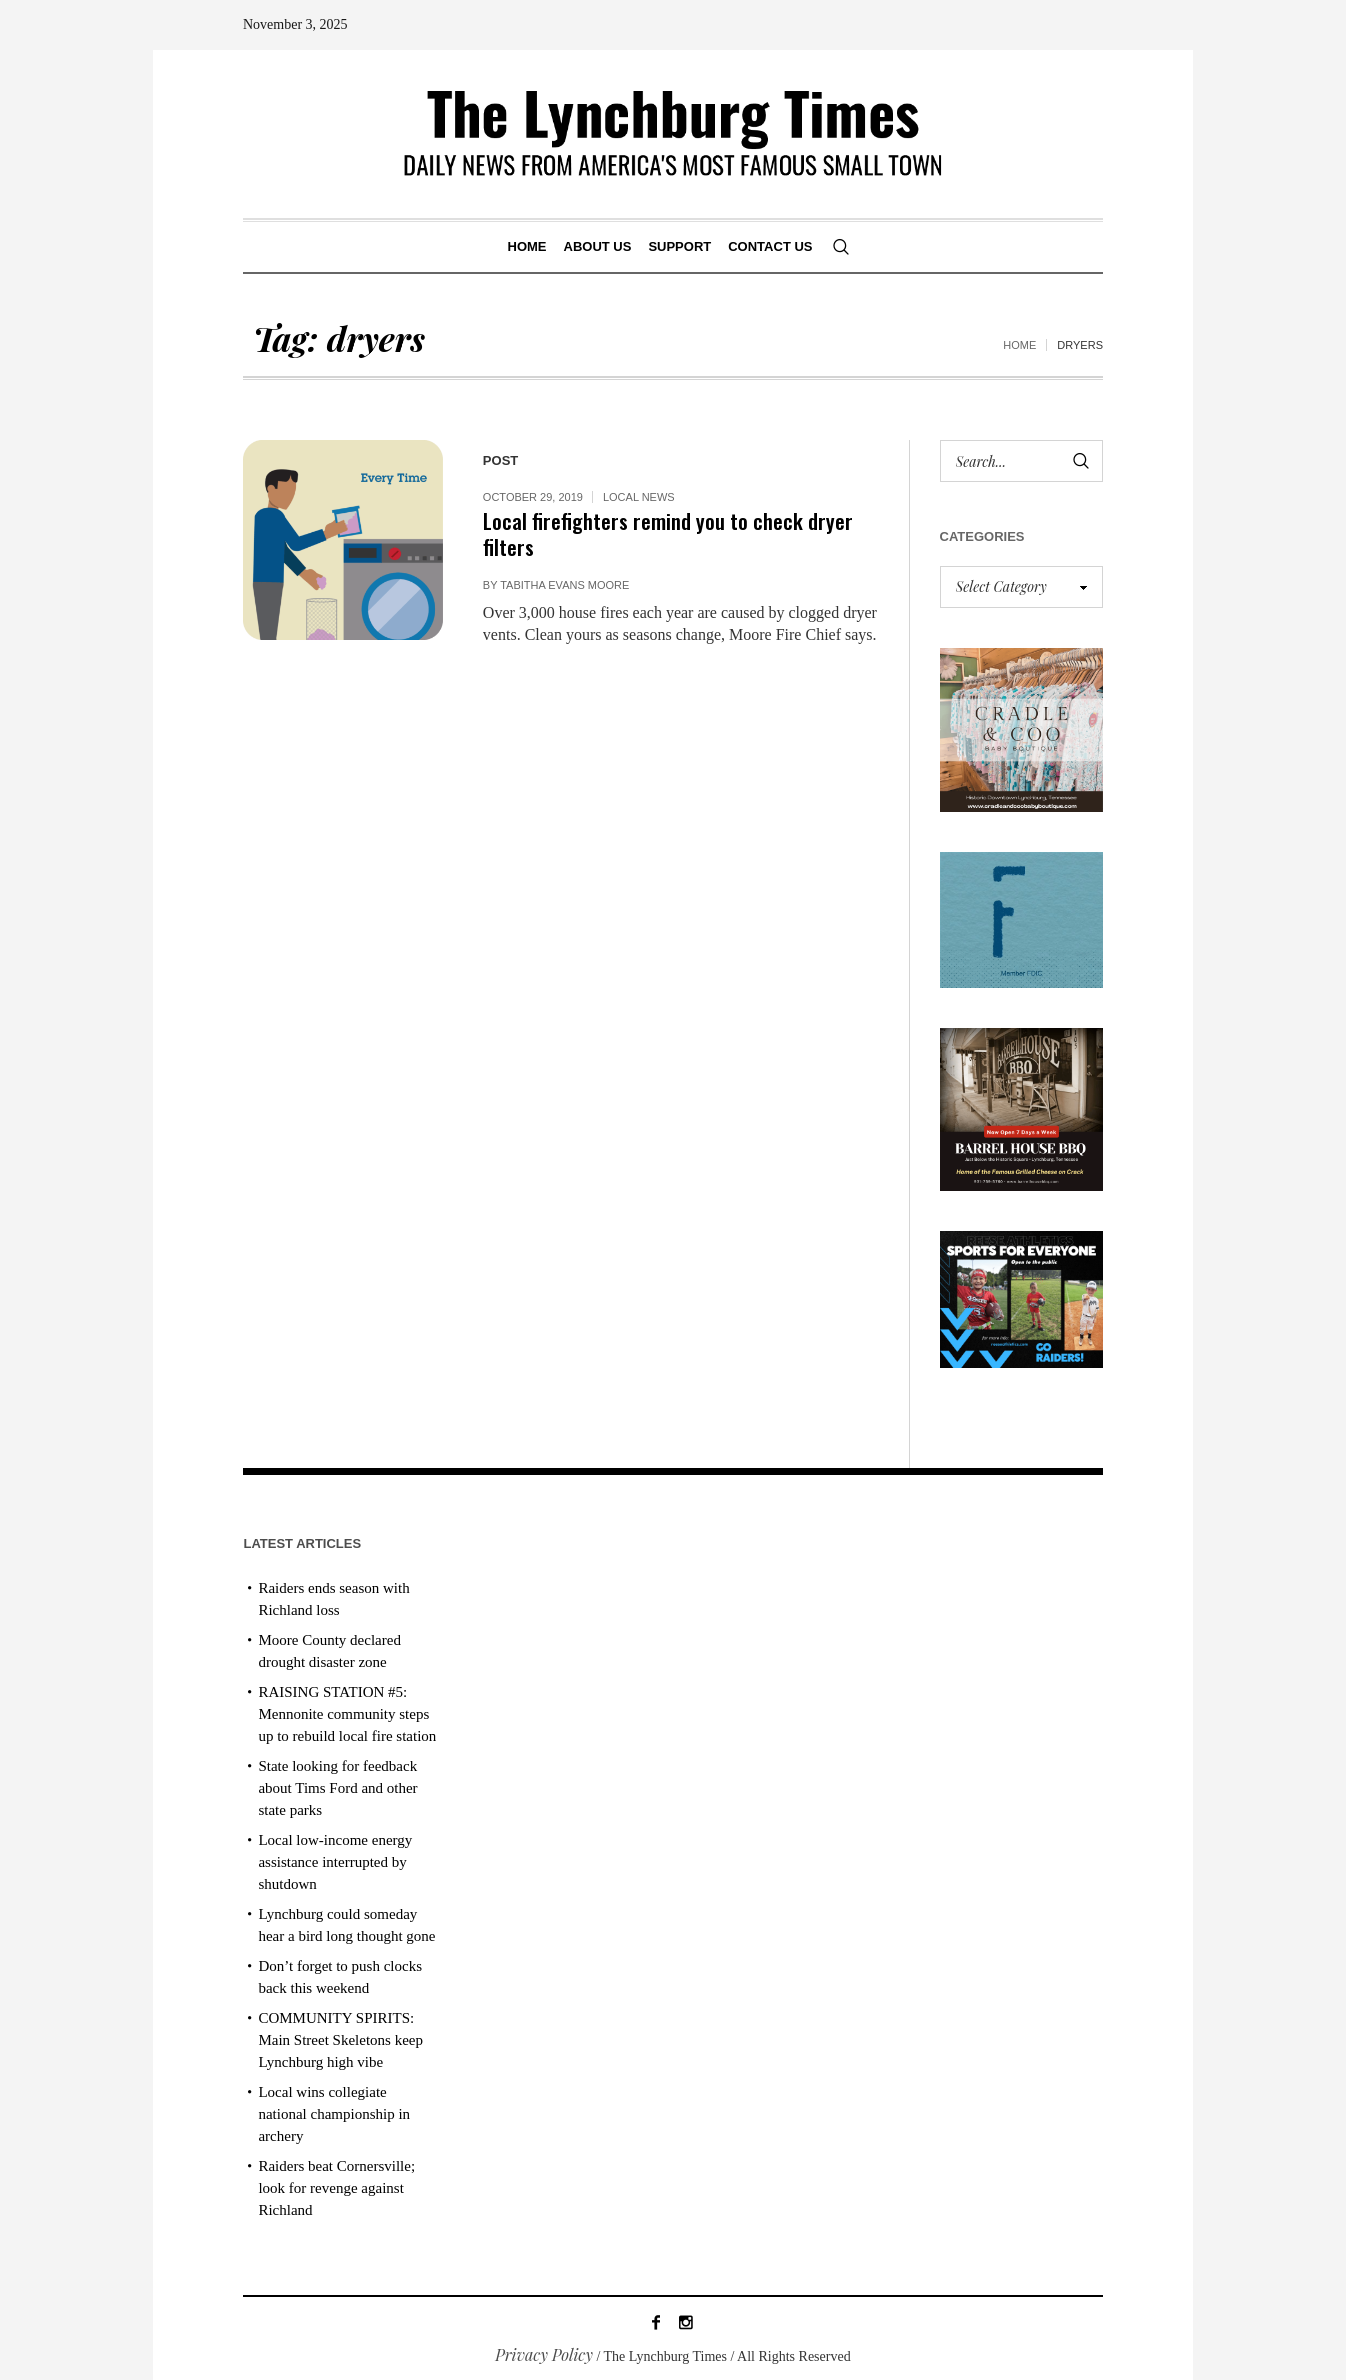 This screenshot has width=1346, height=2380. Describe the element at coordinates (1022, 727) in the screenshot. I see `[cradle & coo AD]` at that location.